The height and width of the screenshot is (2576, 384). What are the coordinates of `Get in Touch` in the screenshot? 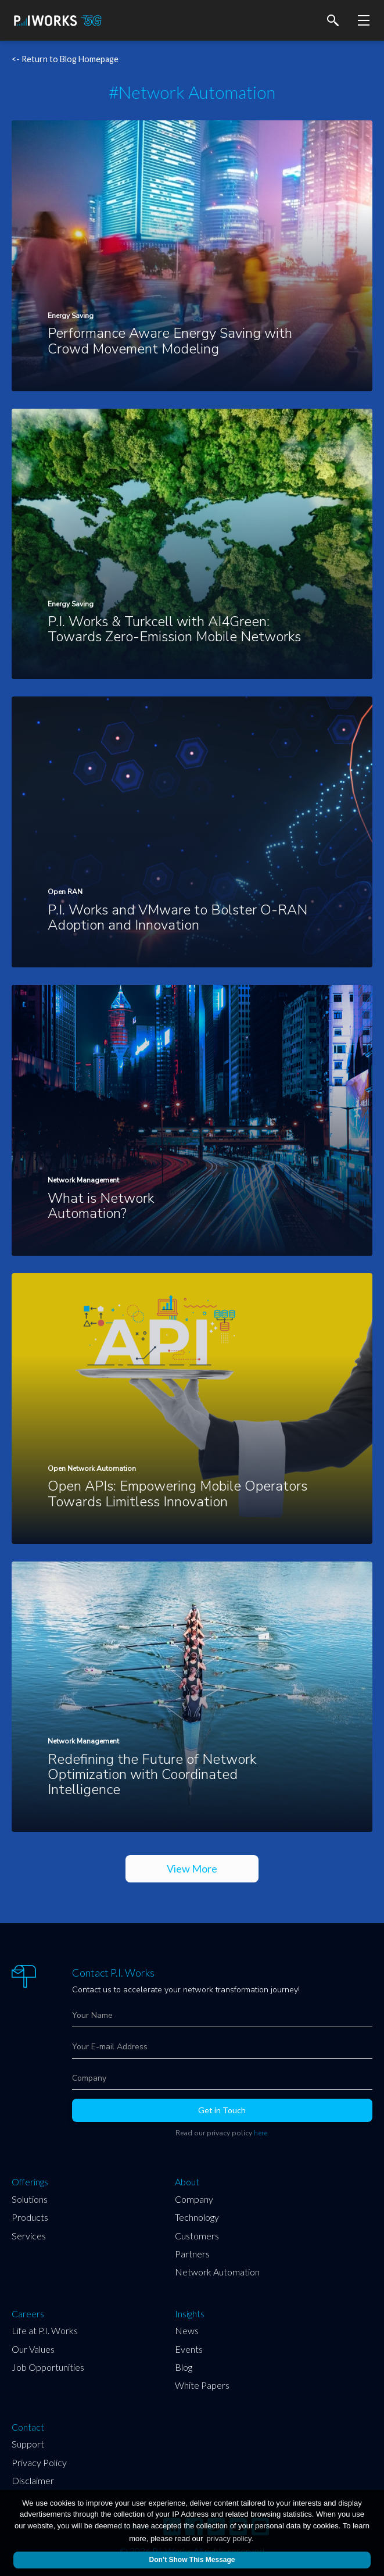 It's located at (222, 2110).